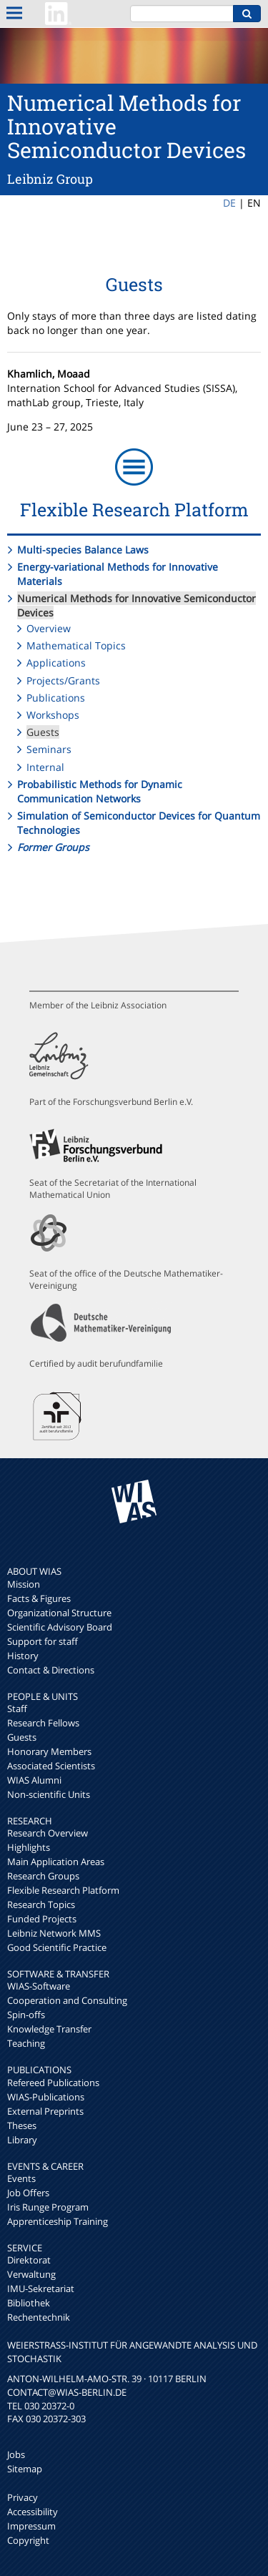  I want to click on Mathematical Topics, so click(76, 645).